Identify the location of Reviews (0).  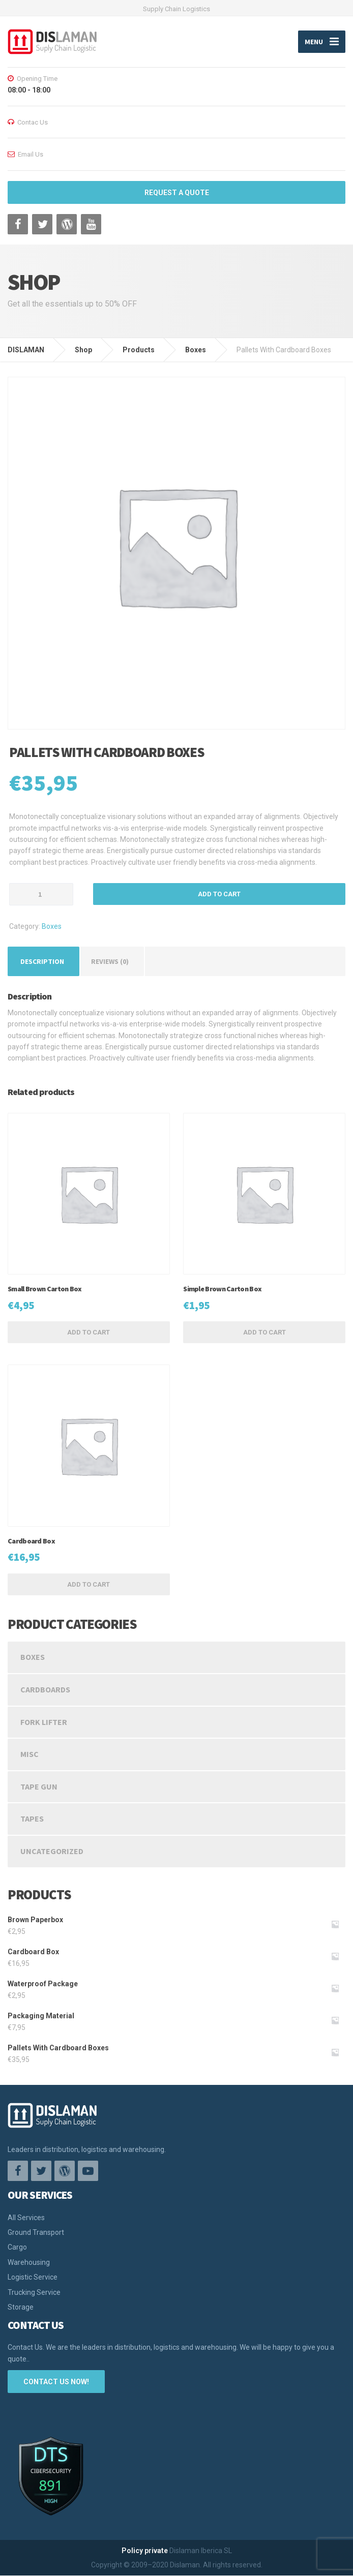
(110, 961).